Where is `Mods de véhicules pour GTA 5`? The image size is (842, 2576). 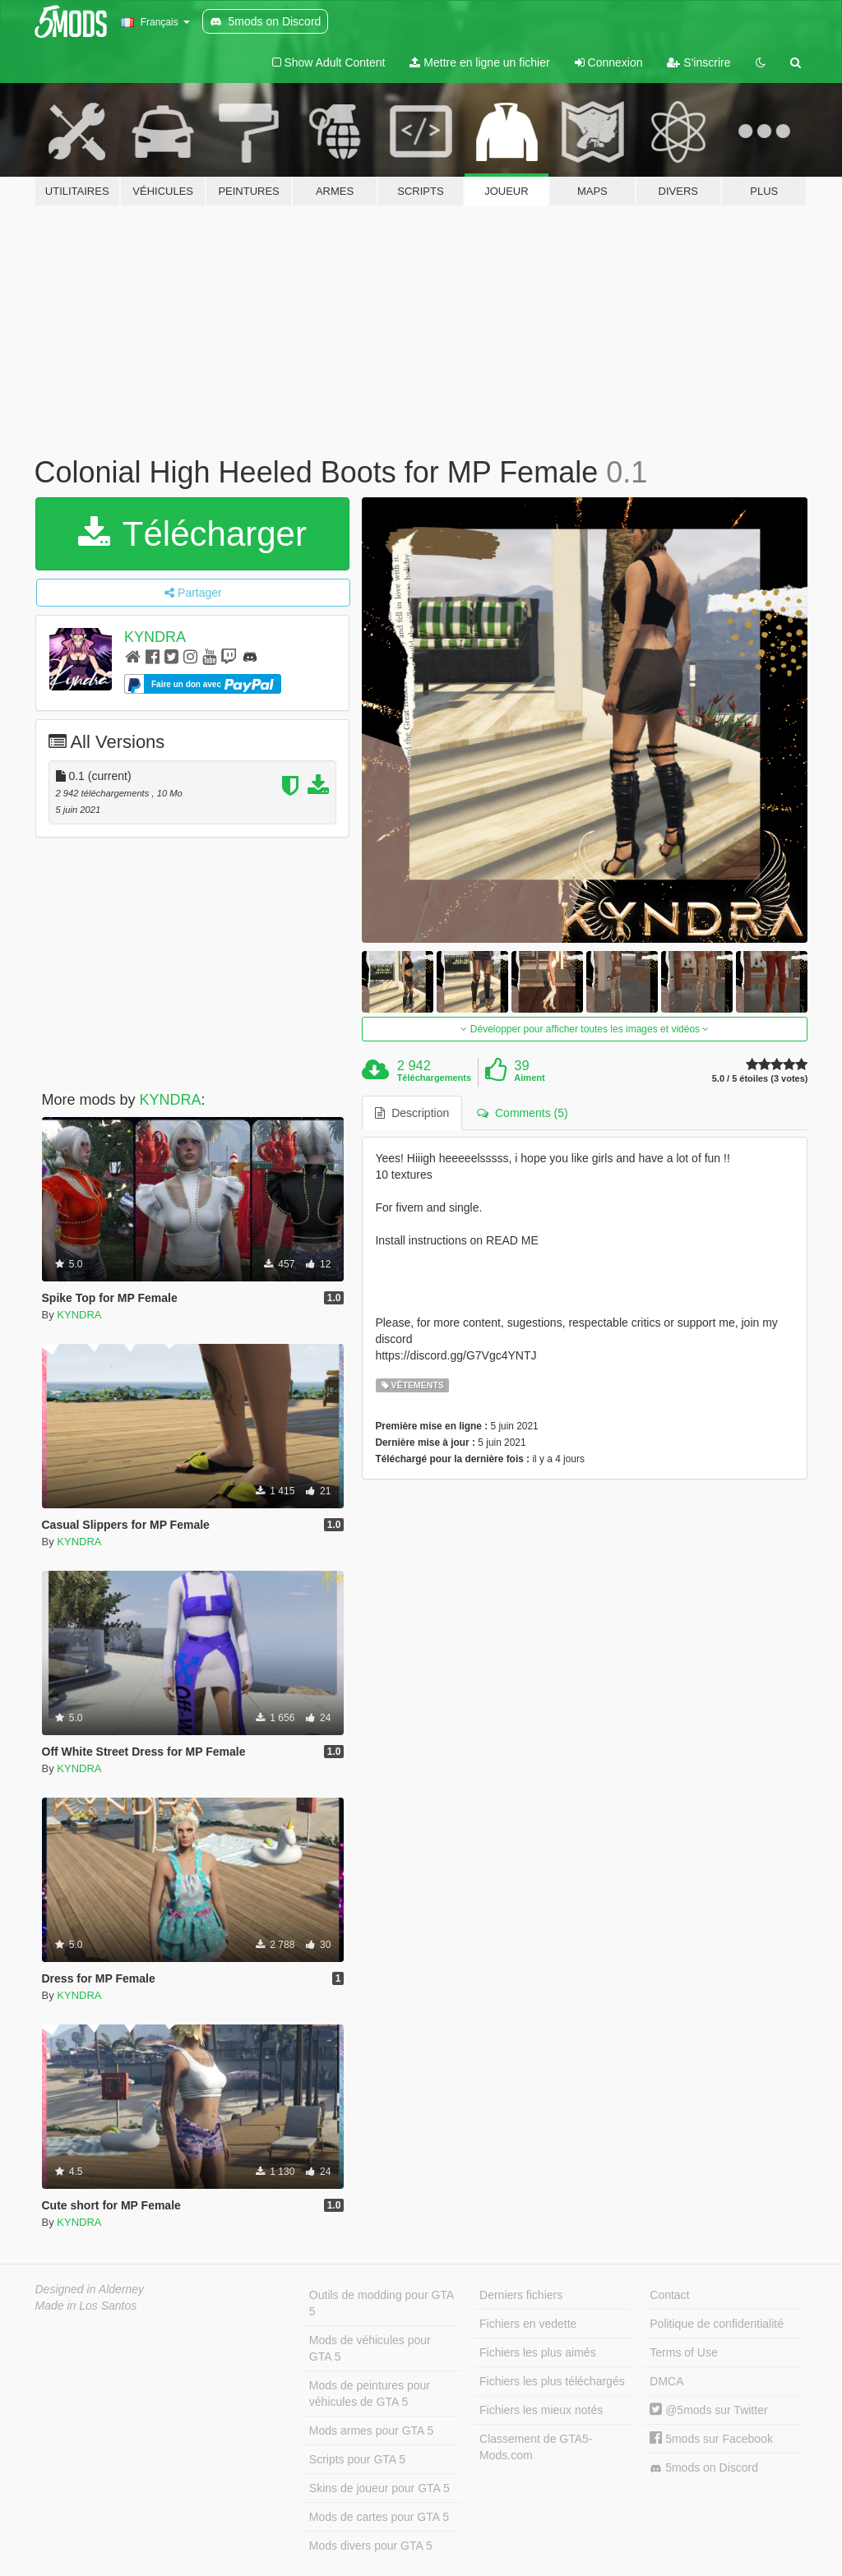 Mods de véhicules pour GTA 5 is located at coordinates (370, 2348).